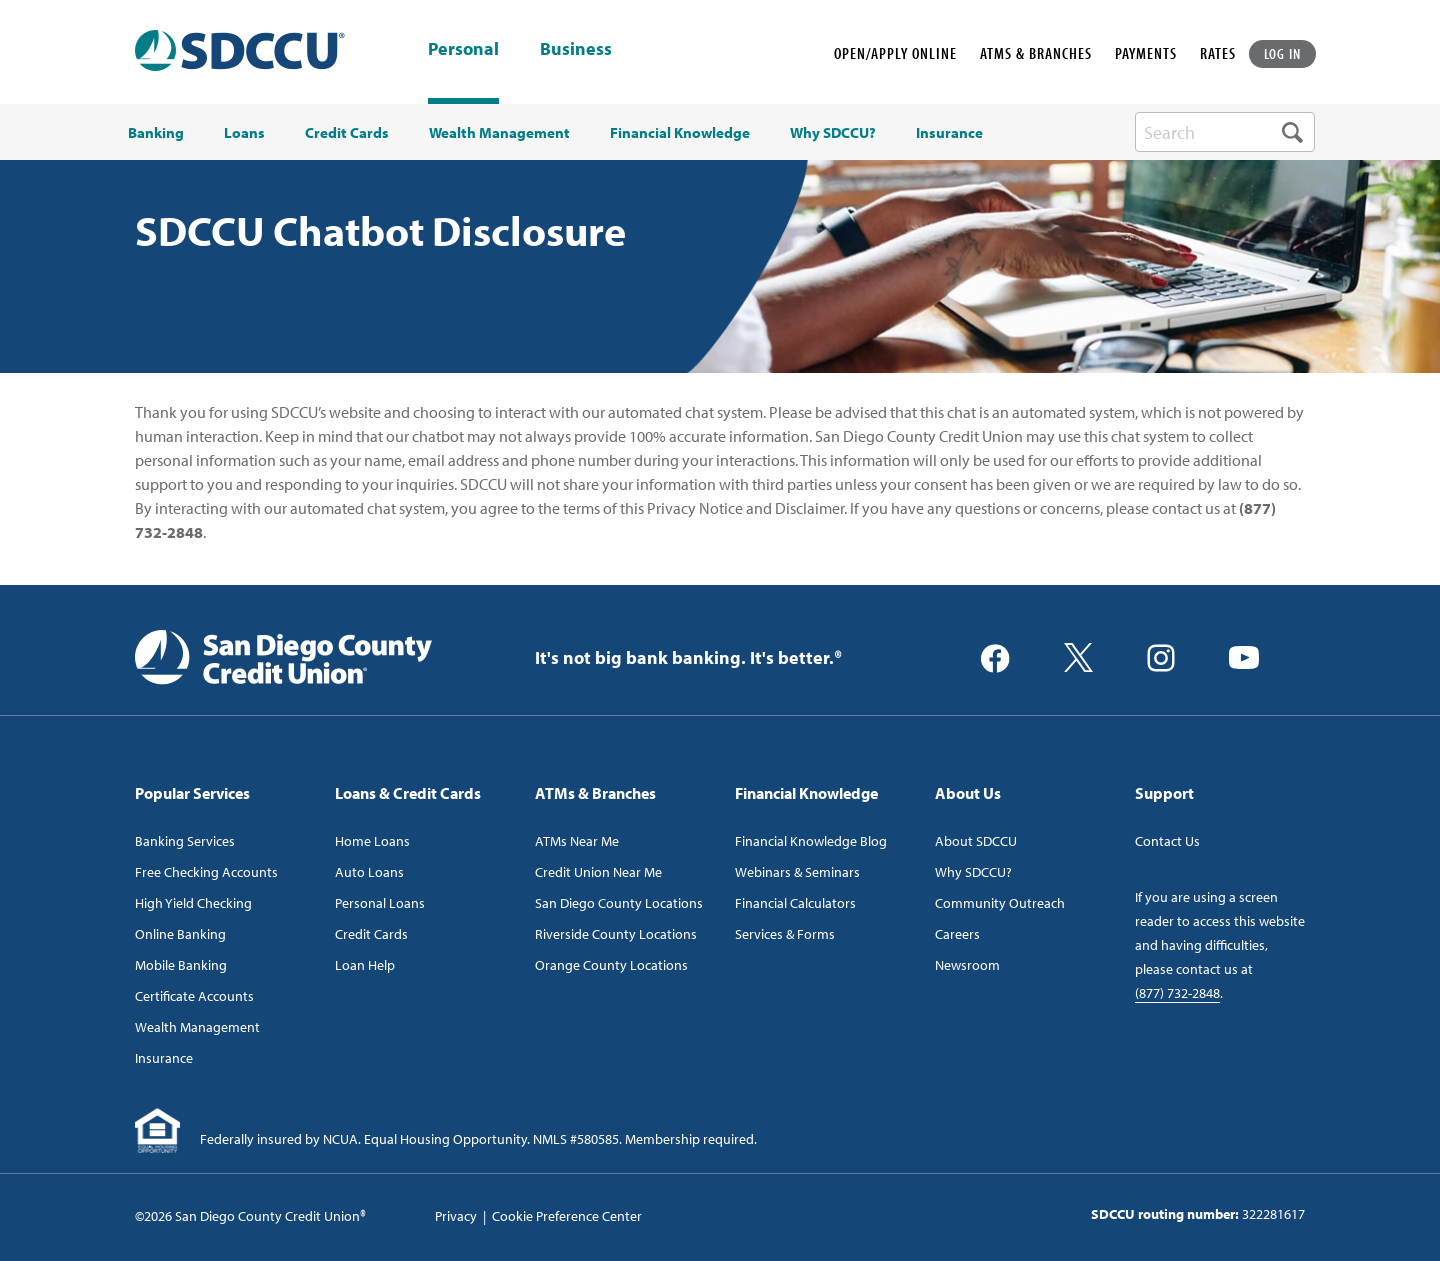 This screenshot has height=1261, width=1440. What do you see at coordinates (577, 841) in the screenshot?
I see `ATMs Near Me` at bounding box center [577, 841].